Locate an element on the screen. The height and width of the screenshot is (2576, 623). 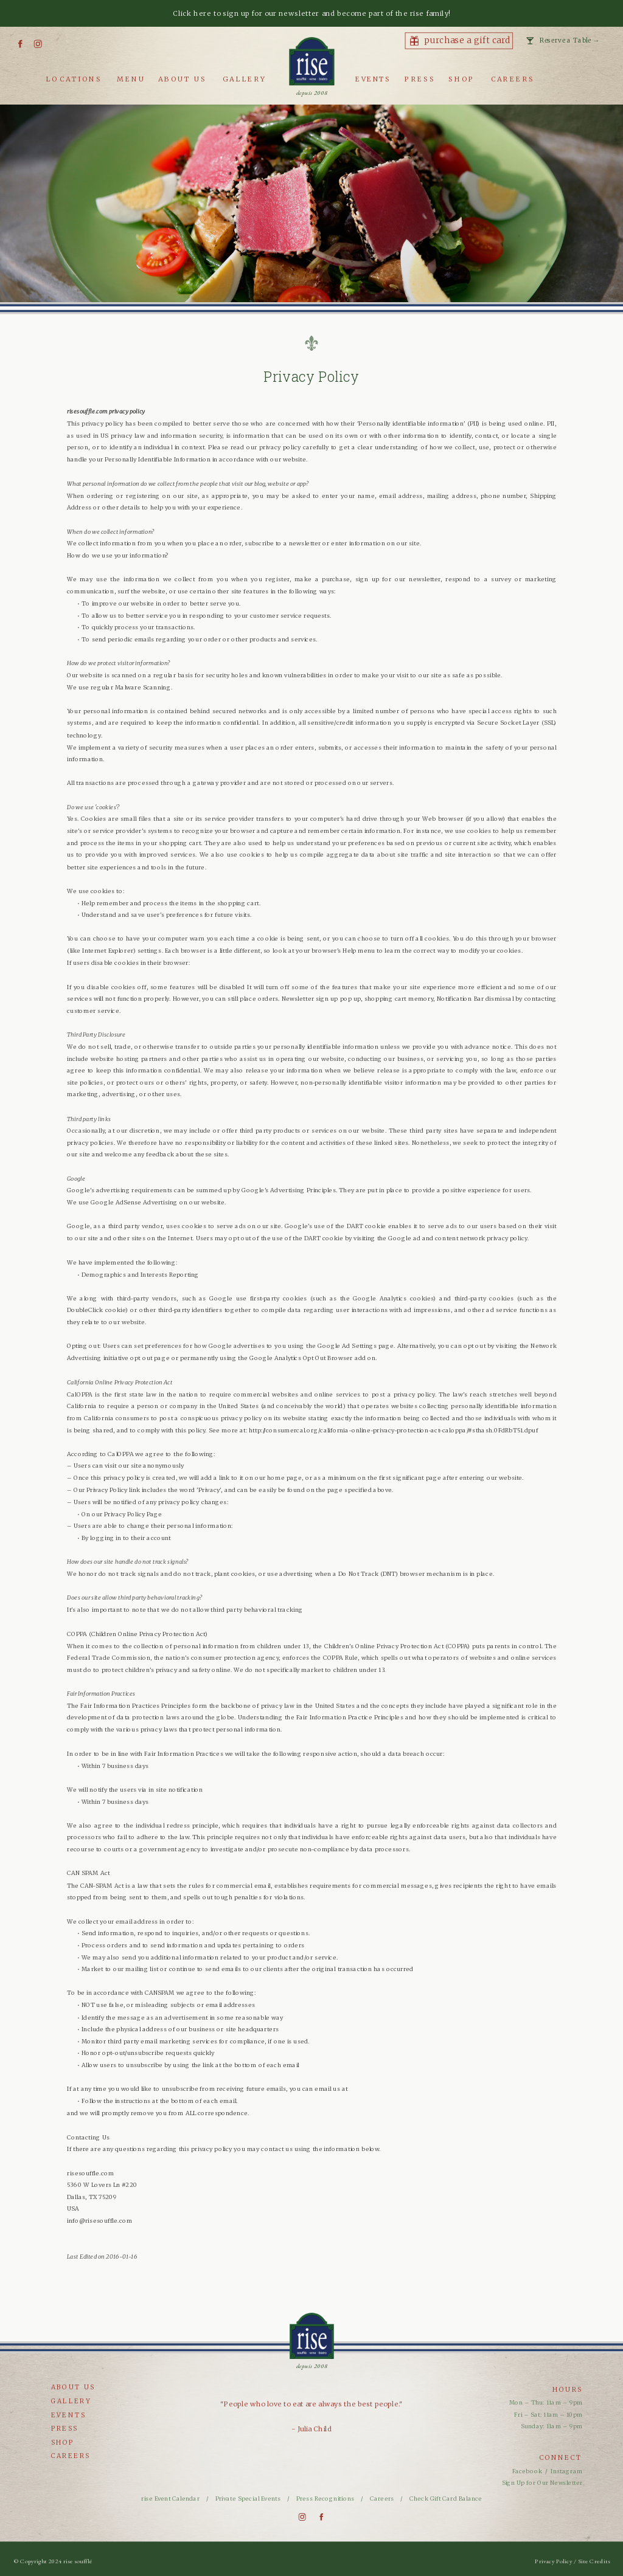
Instagram is located at coordinates (566, 2470).